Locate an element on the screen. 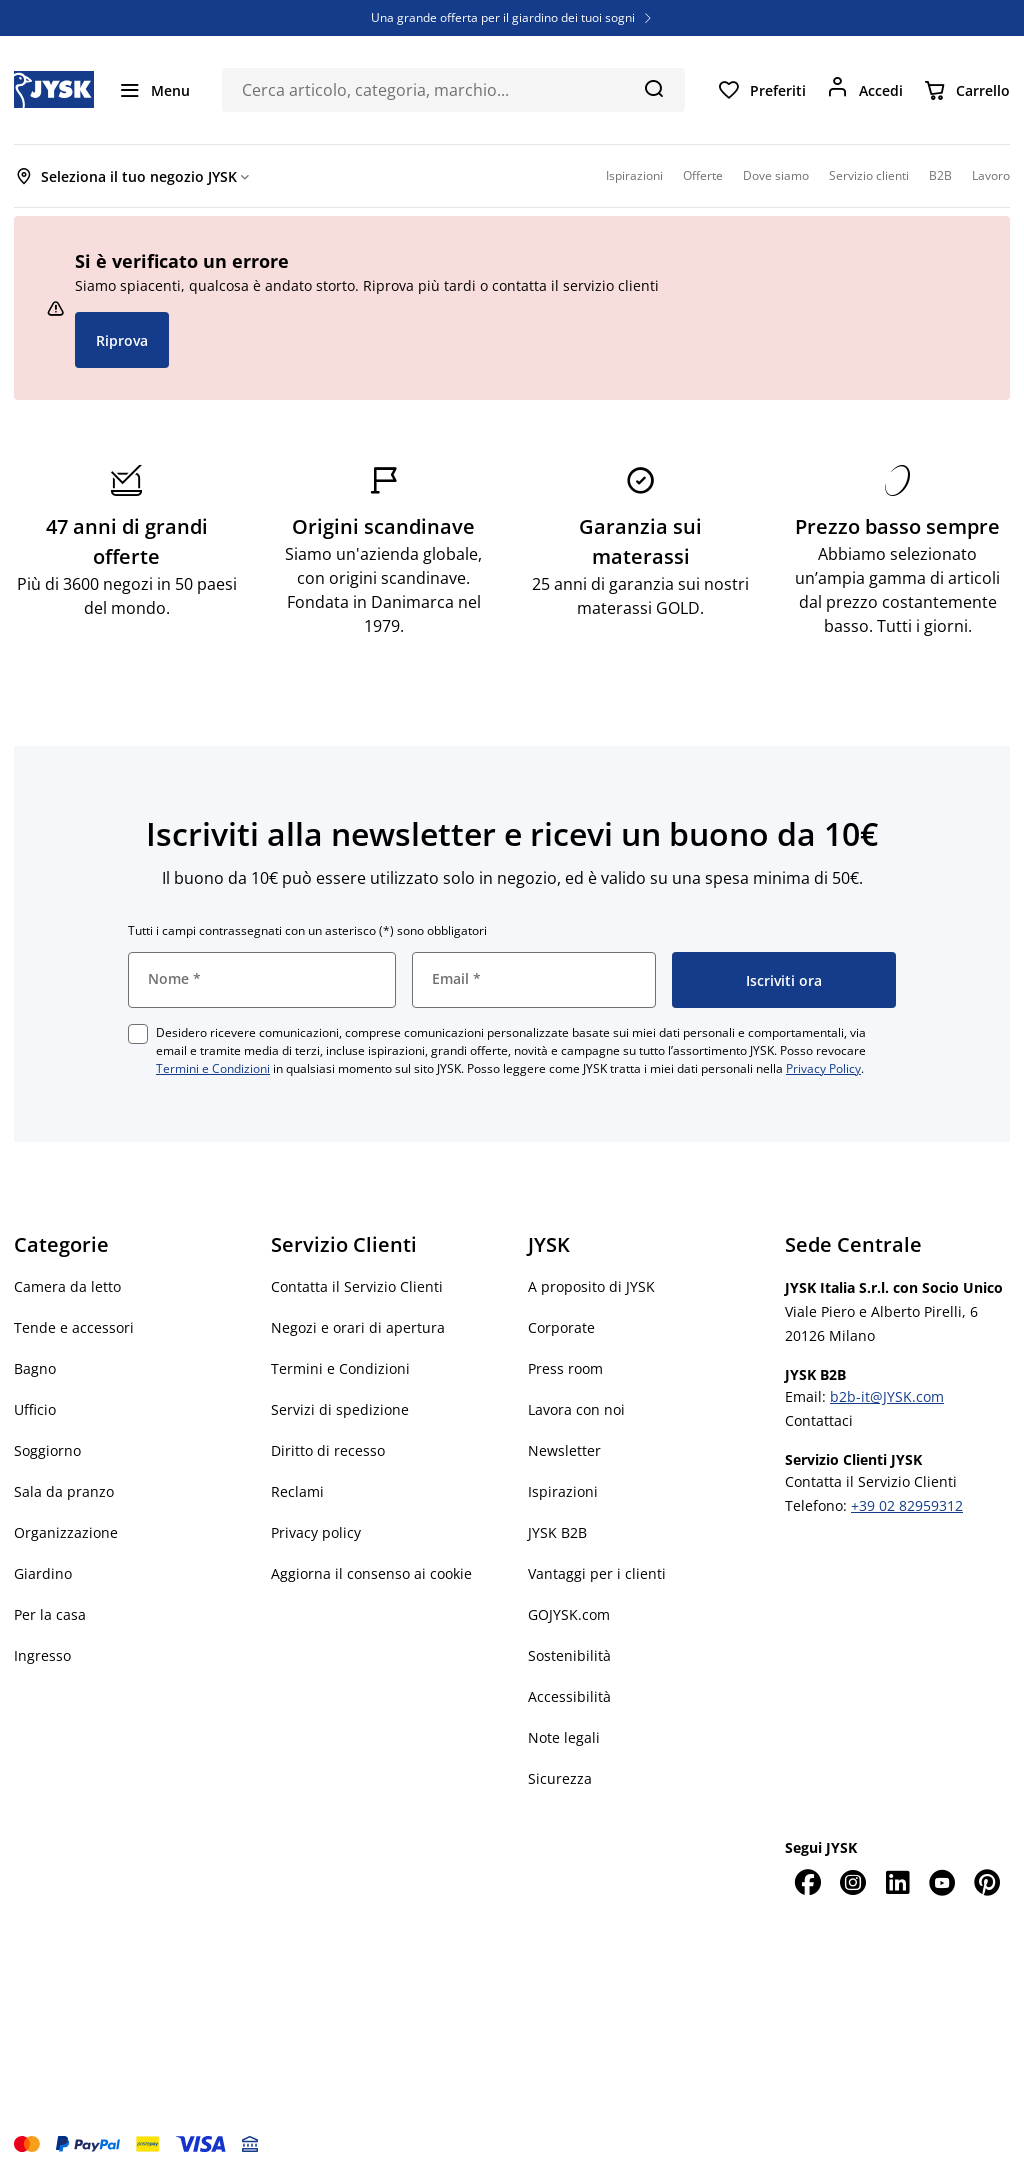  Camera da letto is located at coordinates (67, 1286).